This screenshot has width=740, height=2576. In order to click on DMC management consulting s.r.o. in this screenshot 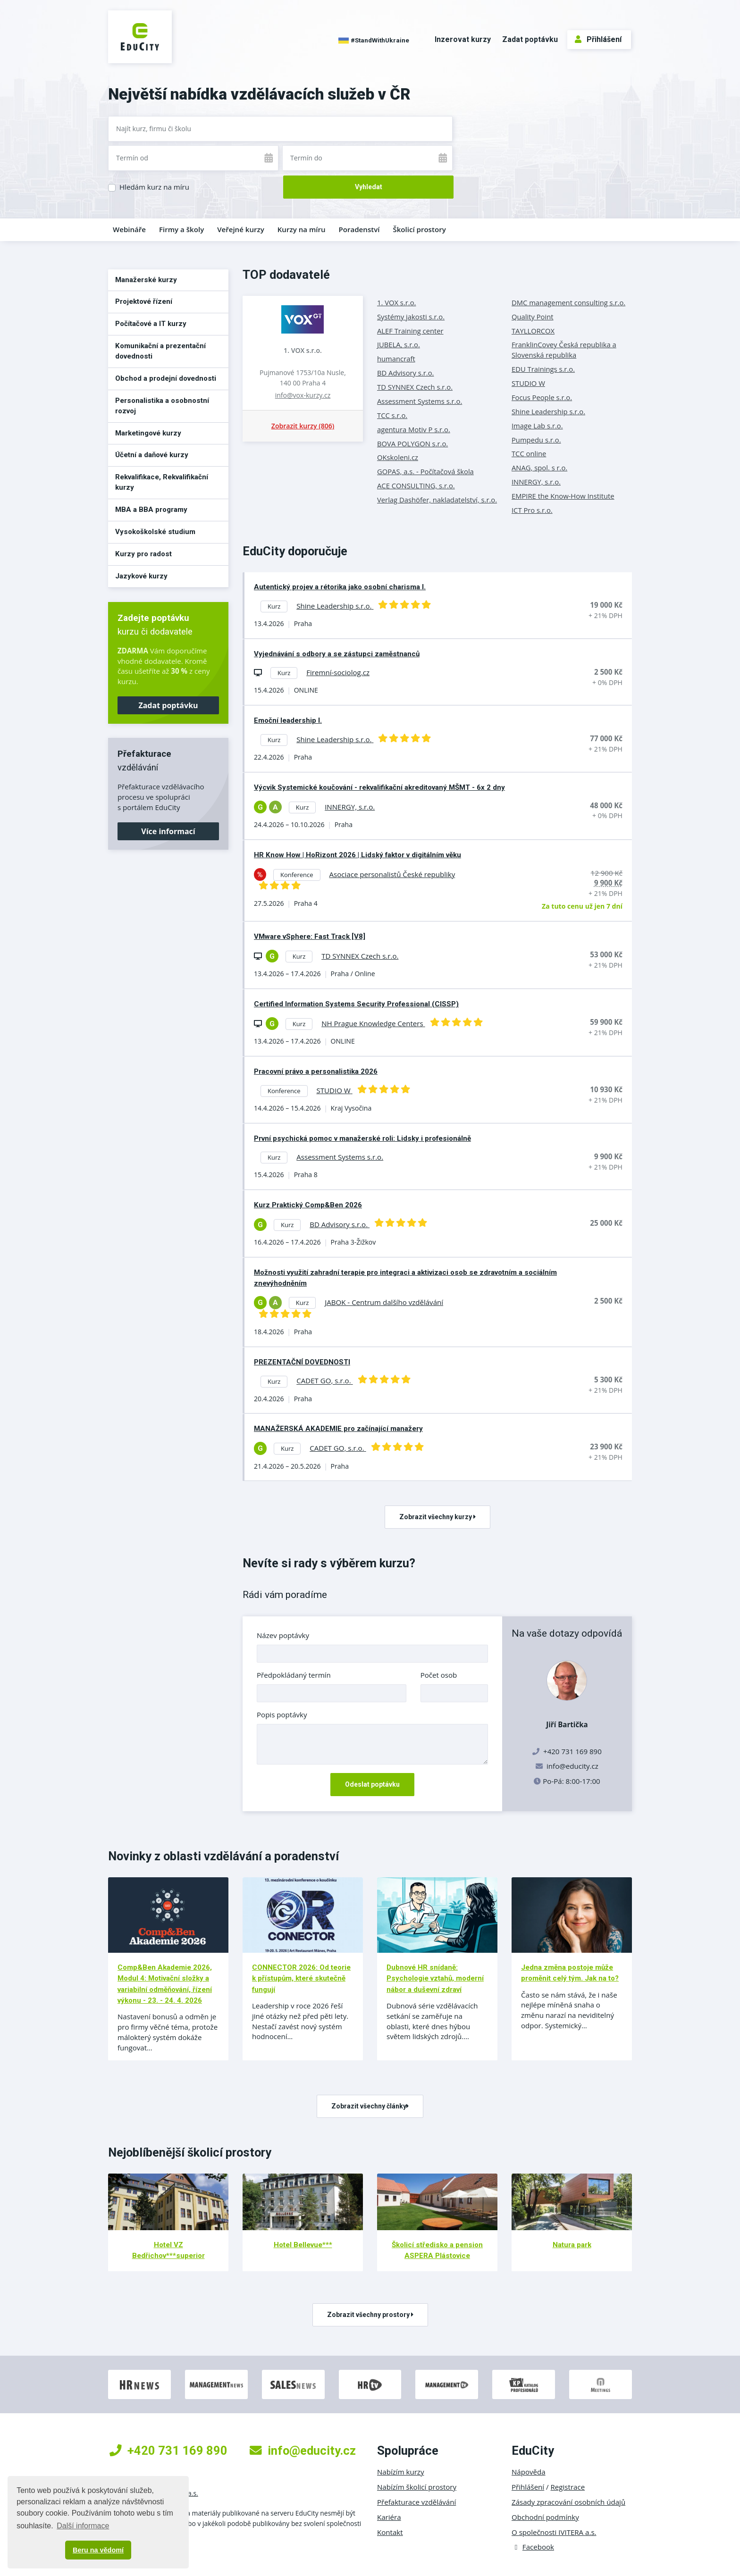, I will do `click(568, 302)`.